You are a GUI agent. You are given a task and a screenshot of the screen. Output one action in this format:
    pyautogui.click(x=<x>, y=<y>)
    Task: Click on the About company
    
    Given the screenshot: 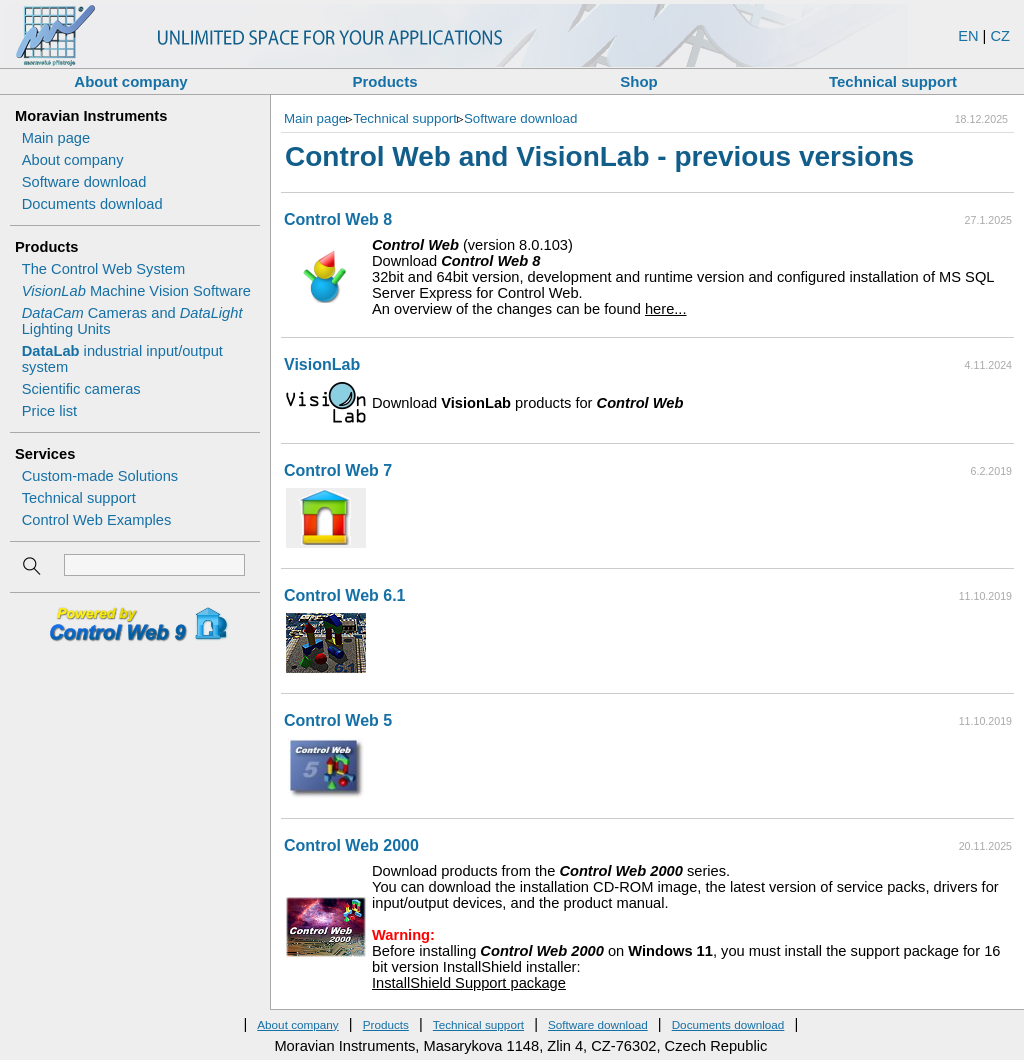 What is the action you would take?
    pyautogui.click(x=130, y=81)
    